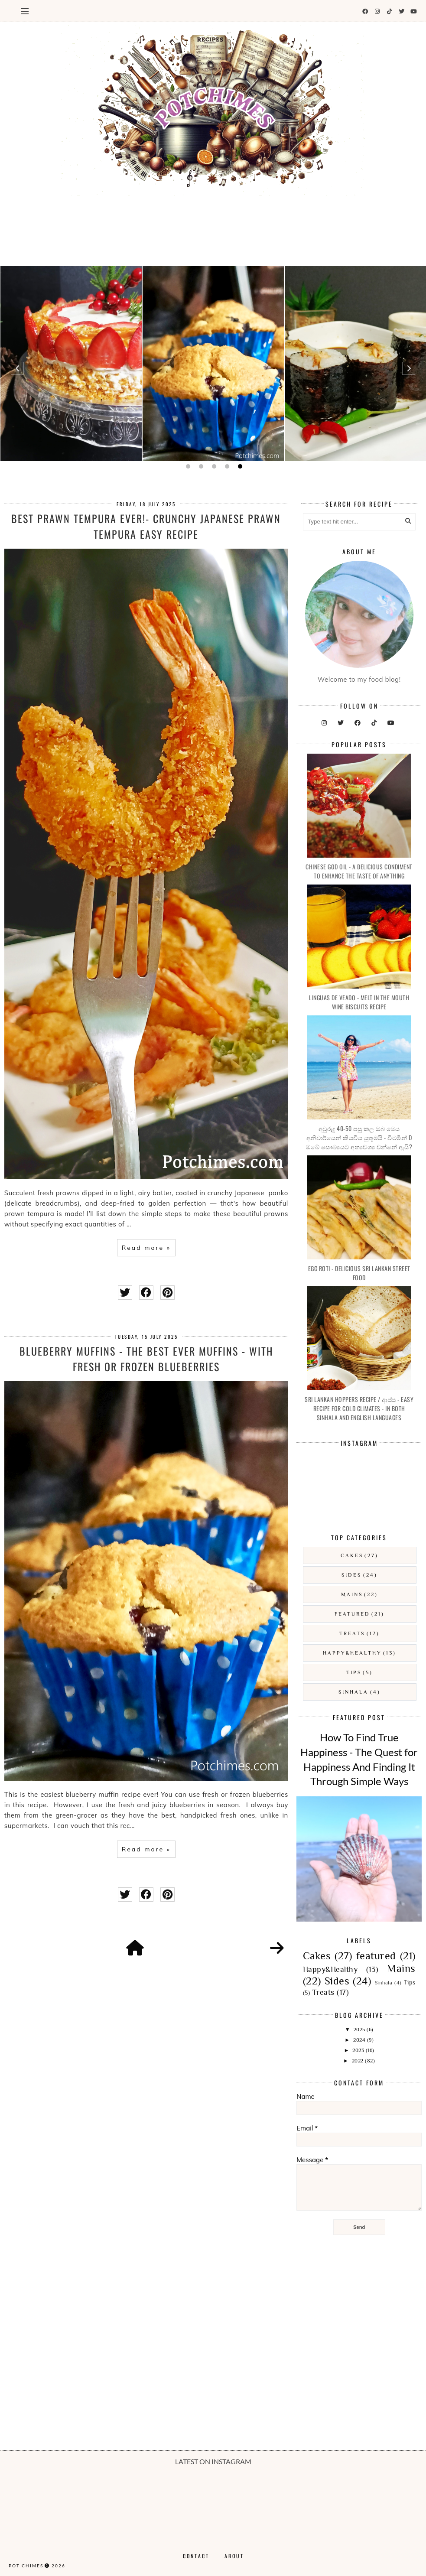 Image resolution: width=426 pixels, height=2576 pixels. I want to click on Mains, so click(352, 1594).